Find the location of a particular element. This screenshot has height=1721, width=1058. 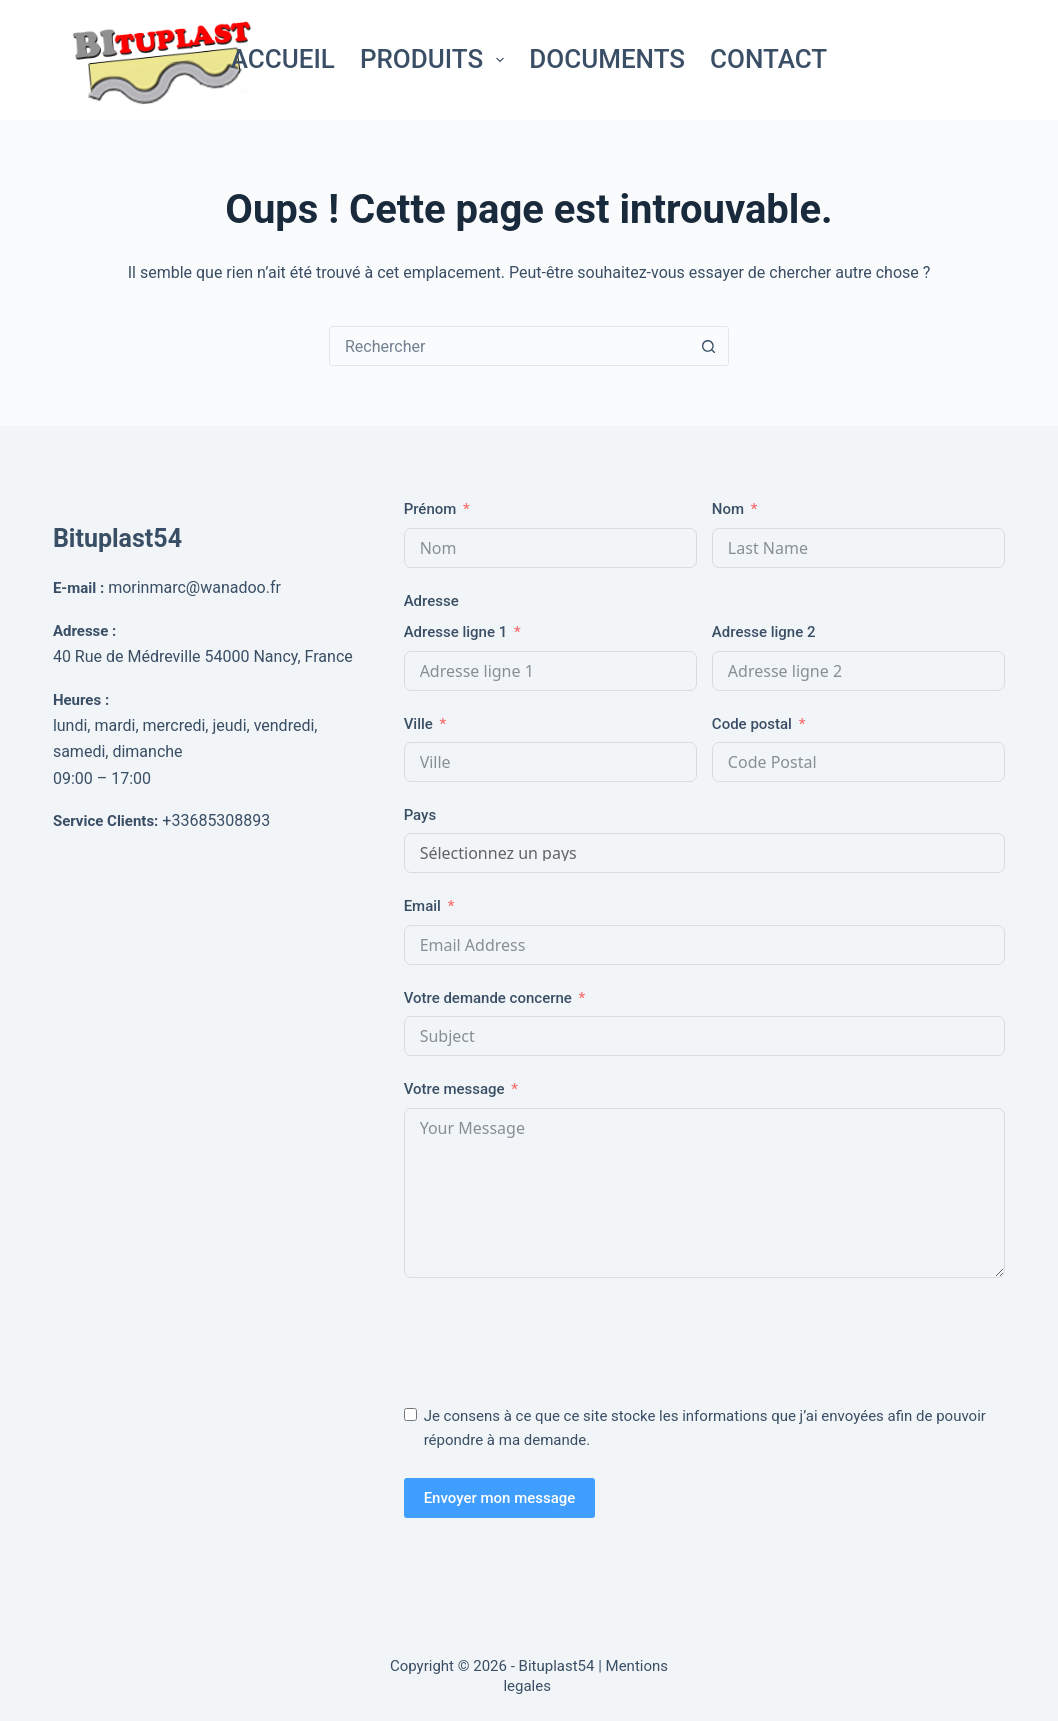

Pays is located at coordinates (420, 815).